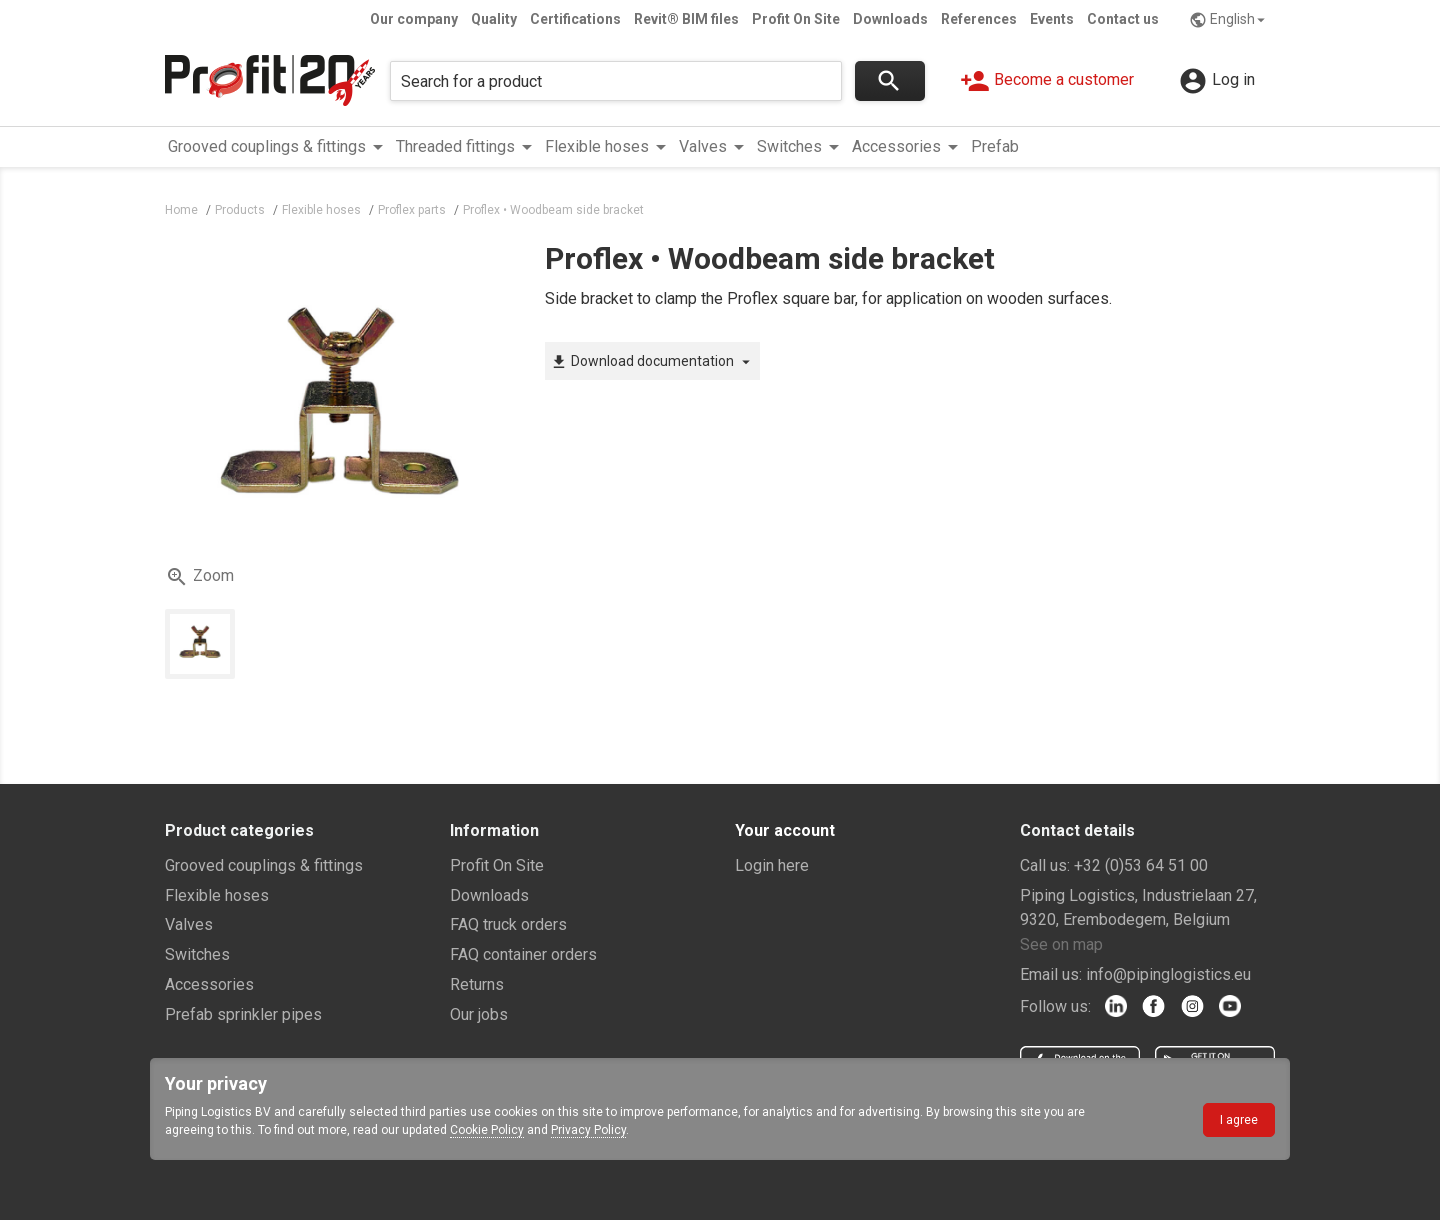 This screenshot has height=1220, width=1440. Describe the element at coordinates (785, 830) in the screenshot. I see `Your account` at that location.